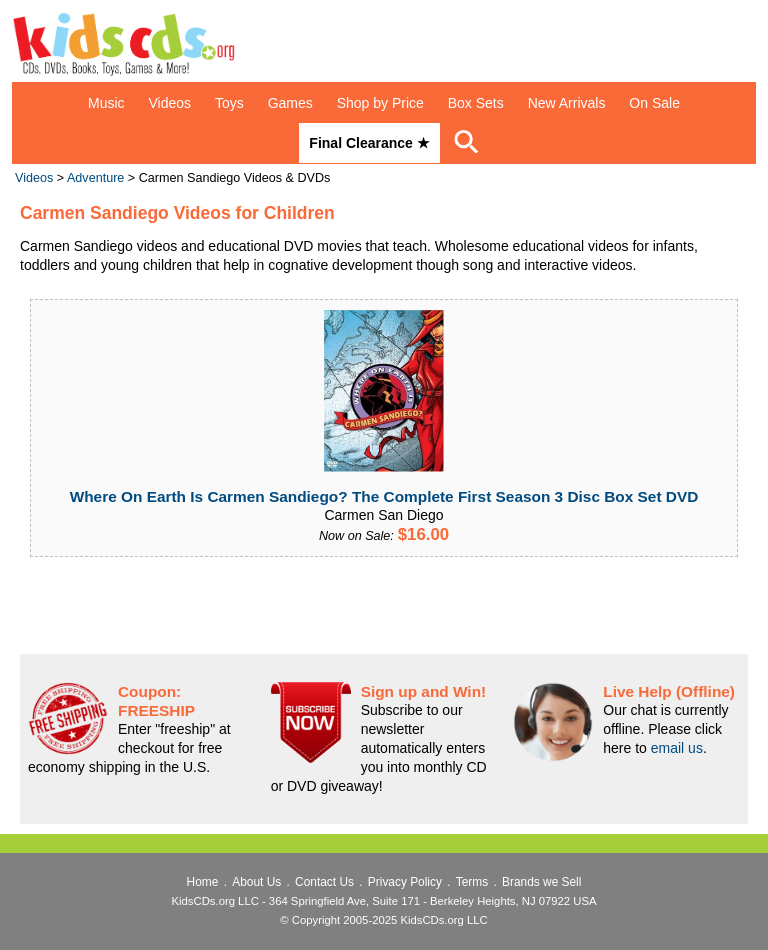 The width and height of the screenshot is (768, 950). I want to click on Shop by Price, so click(380, 103).